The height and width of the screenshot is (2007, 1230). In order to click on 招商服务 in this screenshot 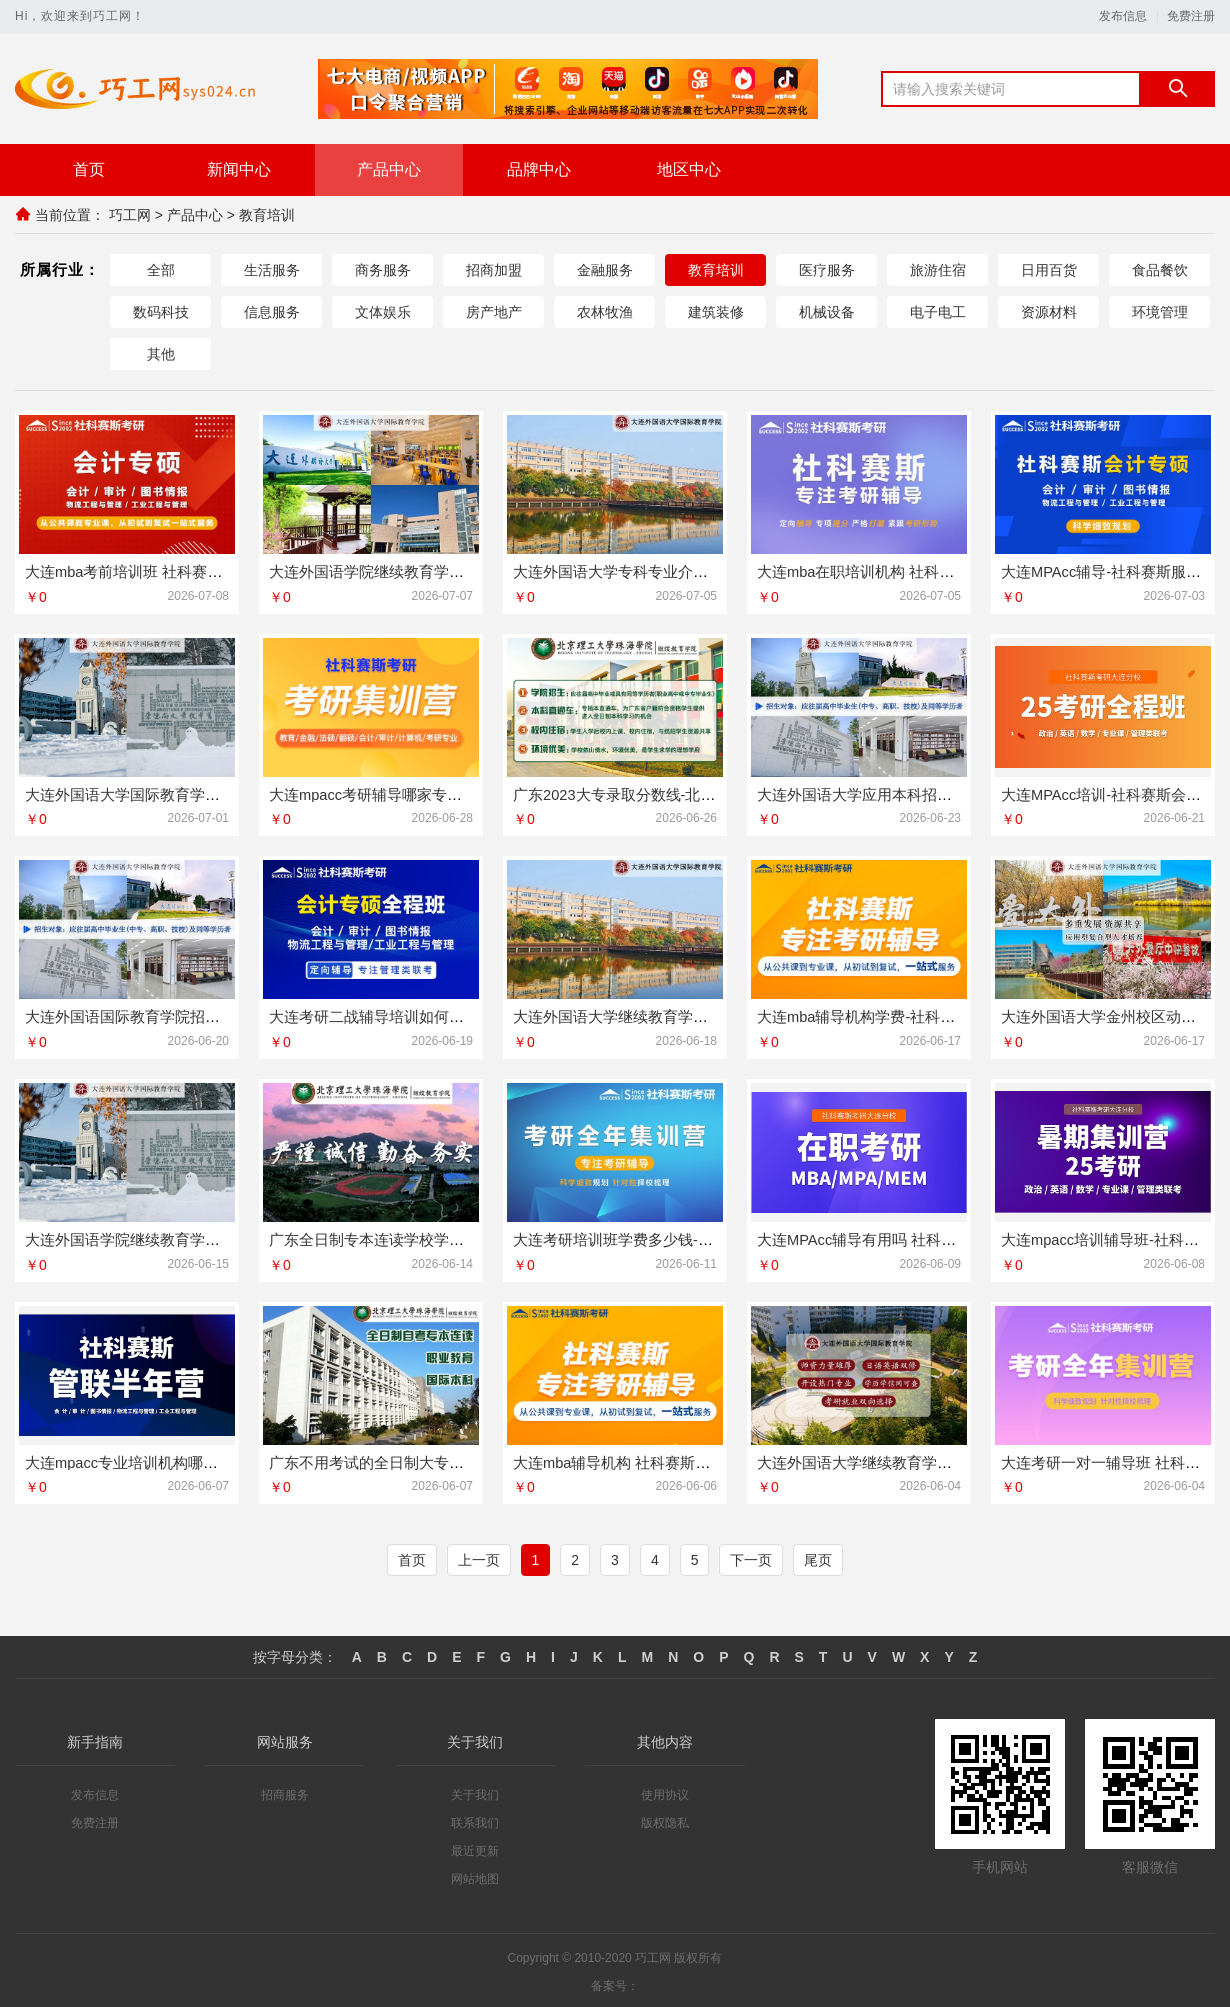, I will do `click(285, 1792)`.